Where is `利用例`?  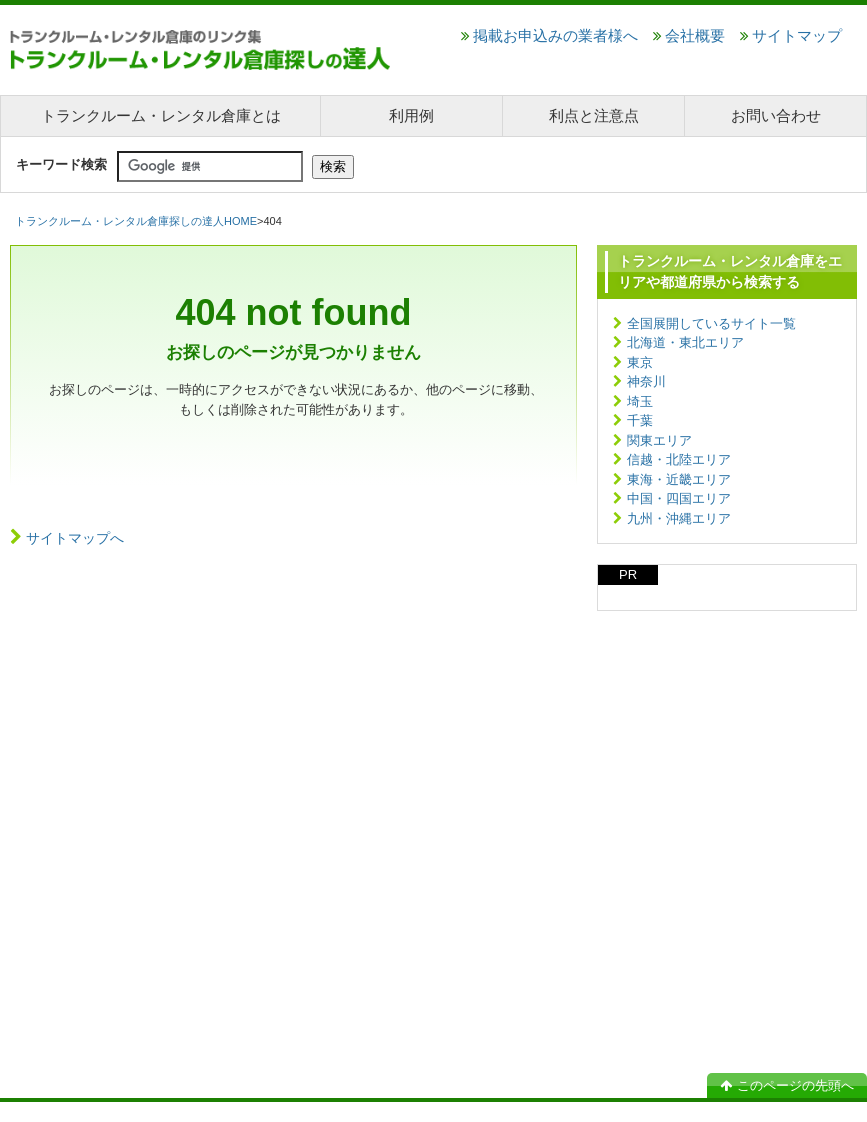 利用例 is located at coordinates (411, 115).